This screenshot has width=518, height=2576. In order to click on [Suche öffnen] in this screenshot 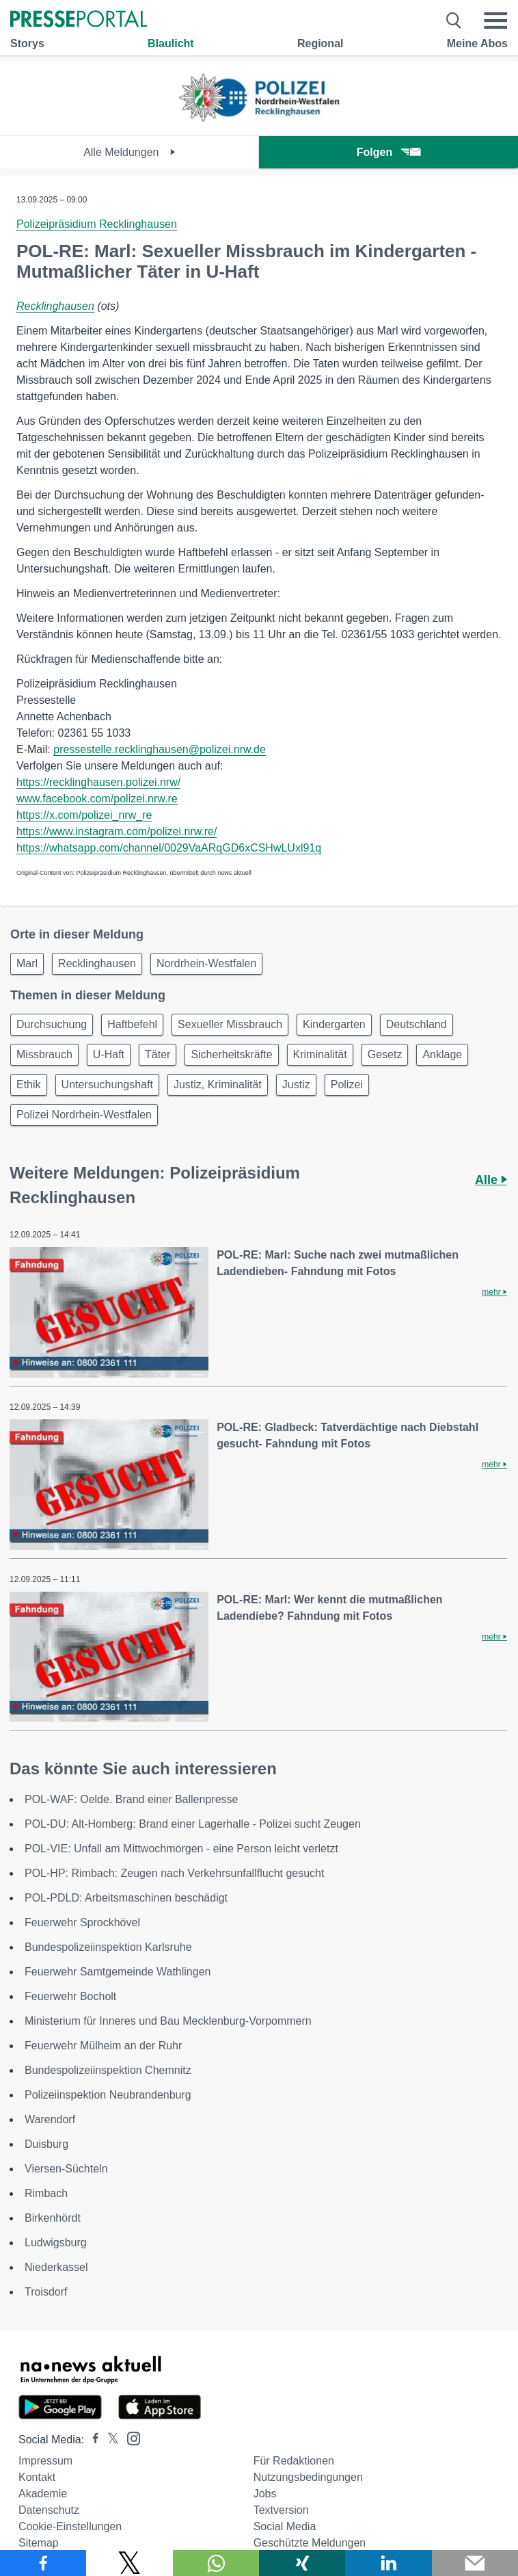, I will do `click(454, 20)`.